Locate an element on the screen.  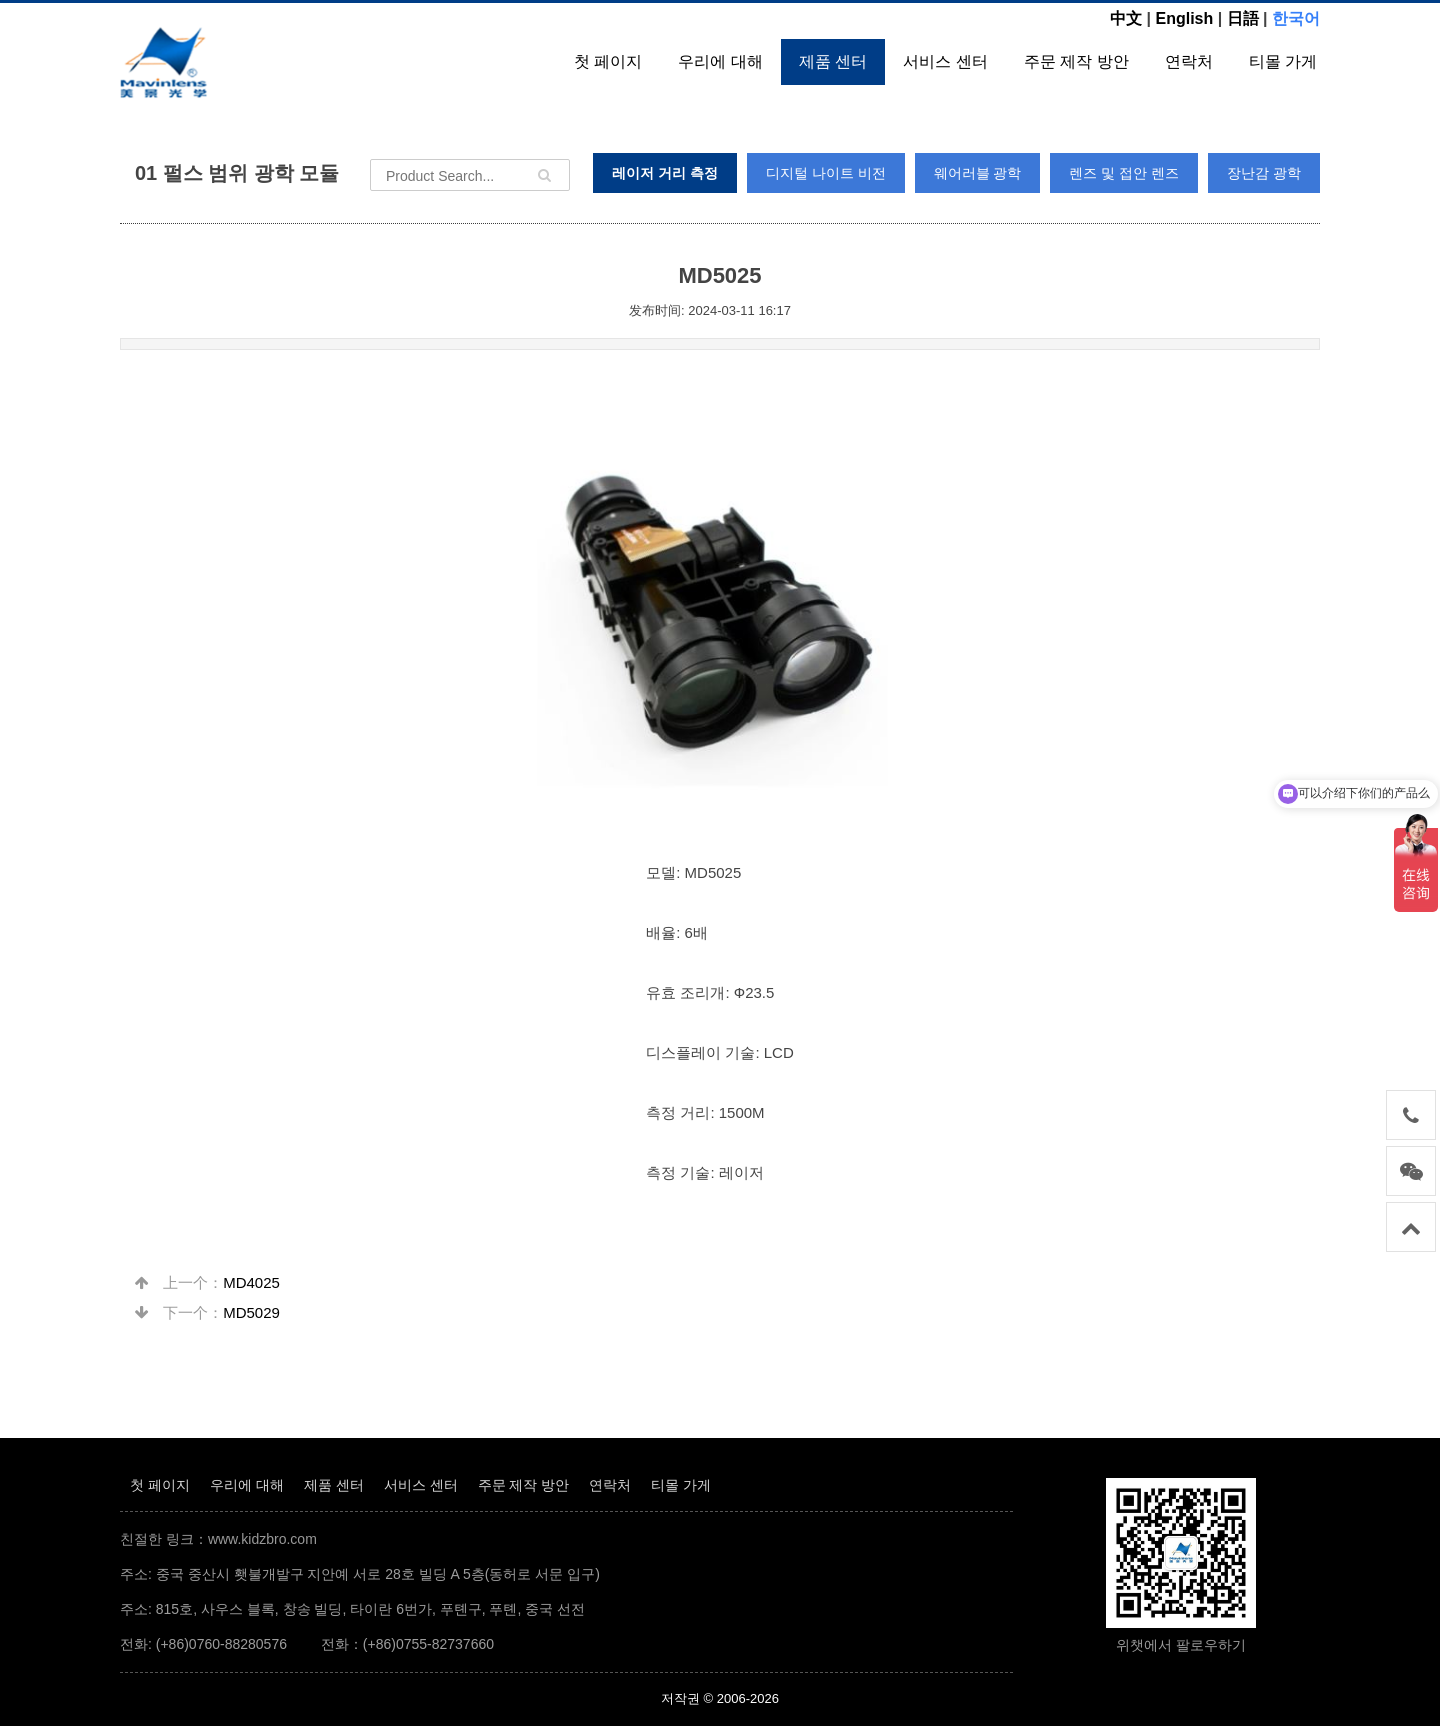
English is located at coordinates (1184, 18).